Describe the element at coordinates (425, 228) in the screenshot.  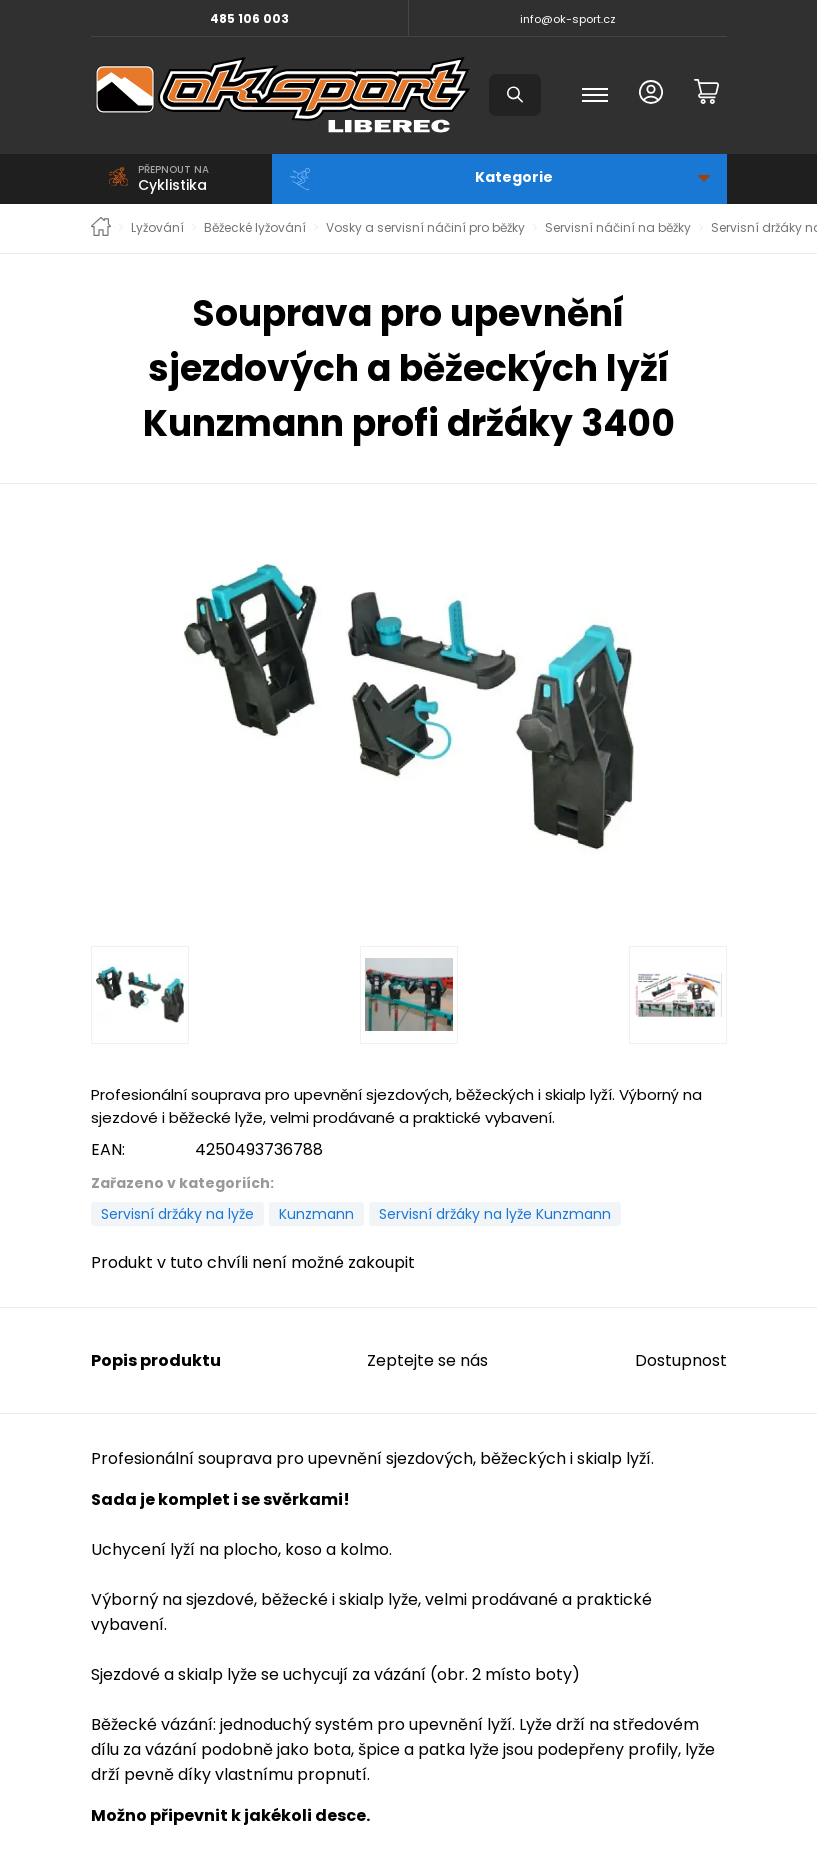
I see `Vosky a servisní náčiní pro běžky` at that location.